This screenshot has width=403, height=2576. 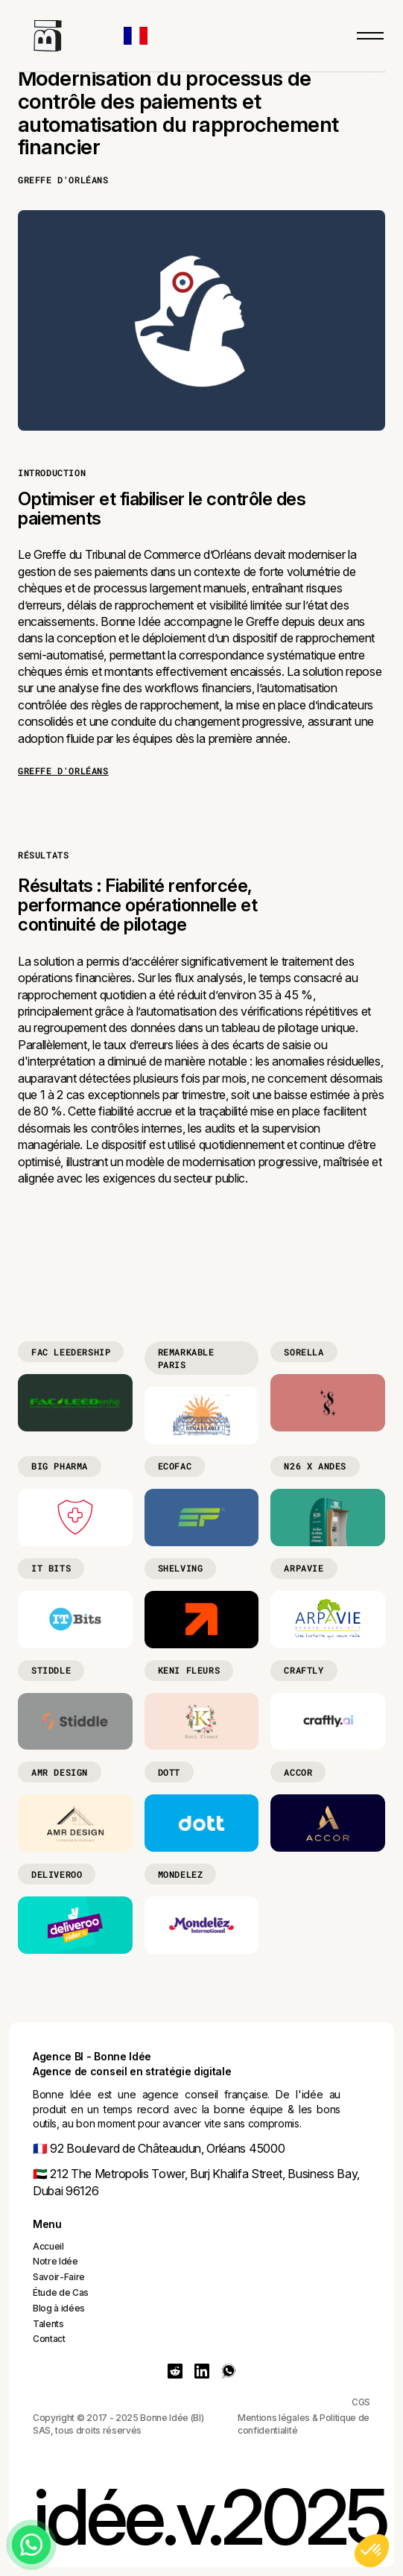 I want to click on Étude de Cas, so click(x=61, y=2292).